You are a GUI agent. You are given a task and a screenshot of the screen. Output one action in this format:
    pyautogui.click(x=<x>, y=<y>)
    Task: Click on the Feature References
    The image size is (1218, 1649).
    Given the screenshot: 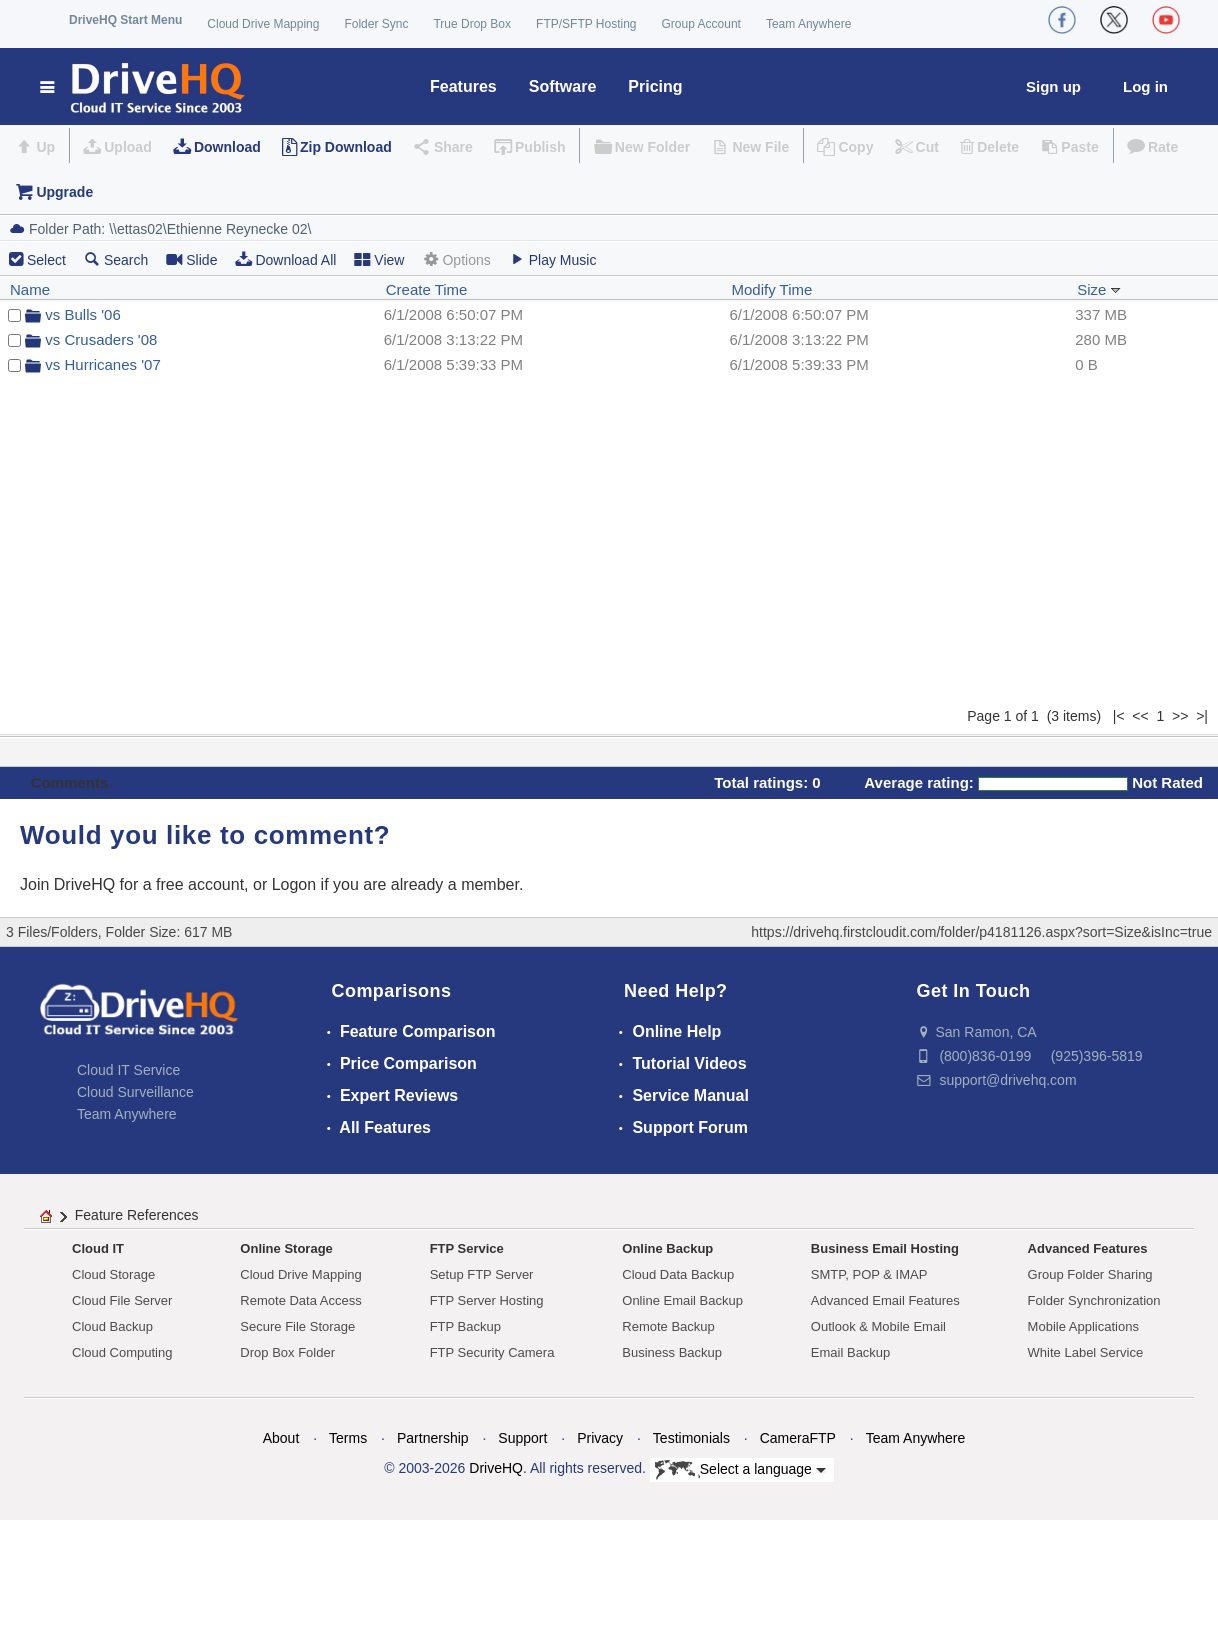 What is the action you would take?
    pyautogui.click(x=137, y=1215)
    